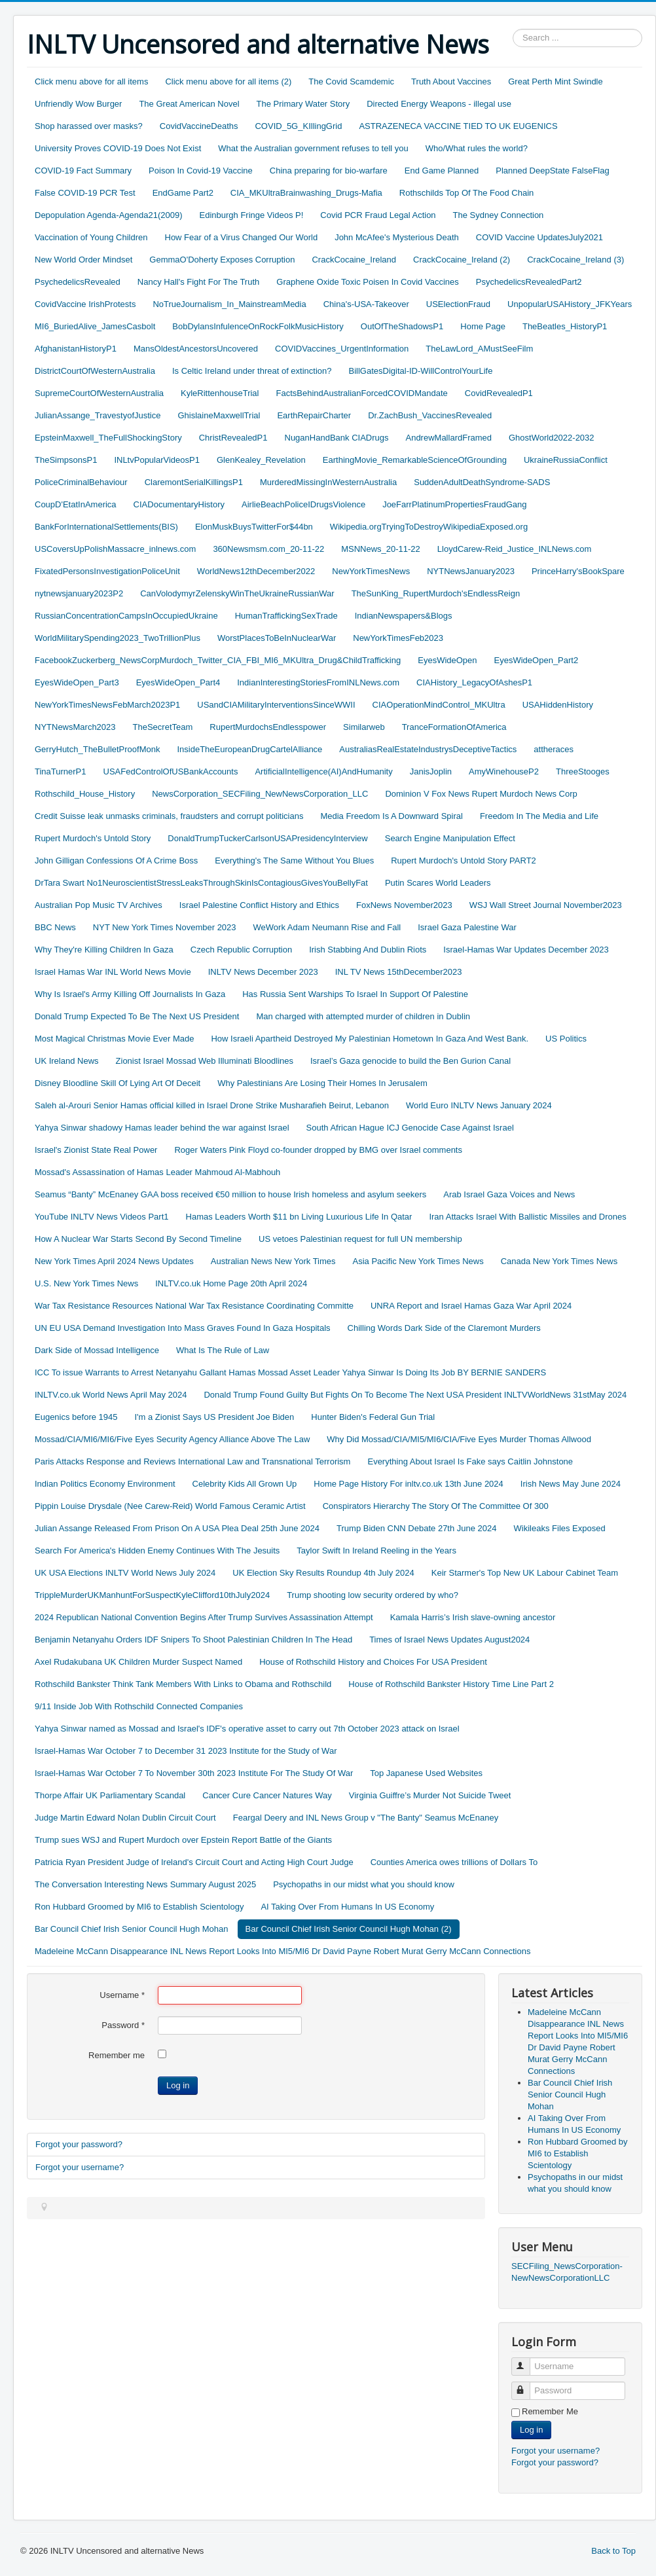  What do you see at coordinates (138, 1662) in the screenshot?
I see `Axel Rudakubana UK Children Murder Suspect Named` at bounding box center [138, 1662].